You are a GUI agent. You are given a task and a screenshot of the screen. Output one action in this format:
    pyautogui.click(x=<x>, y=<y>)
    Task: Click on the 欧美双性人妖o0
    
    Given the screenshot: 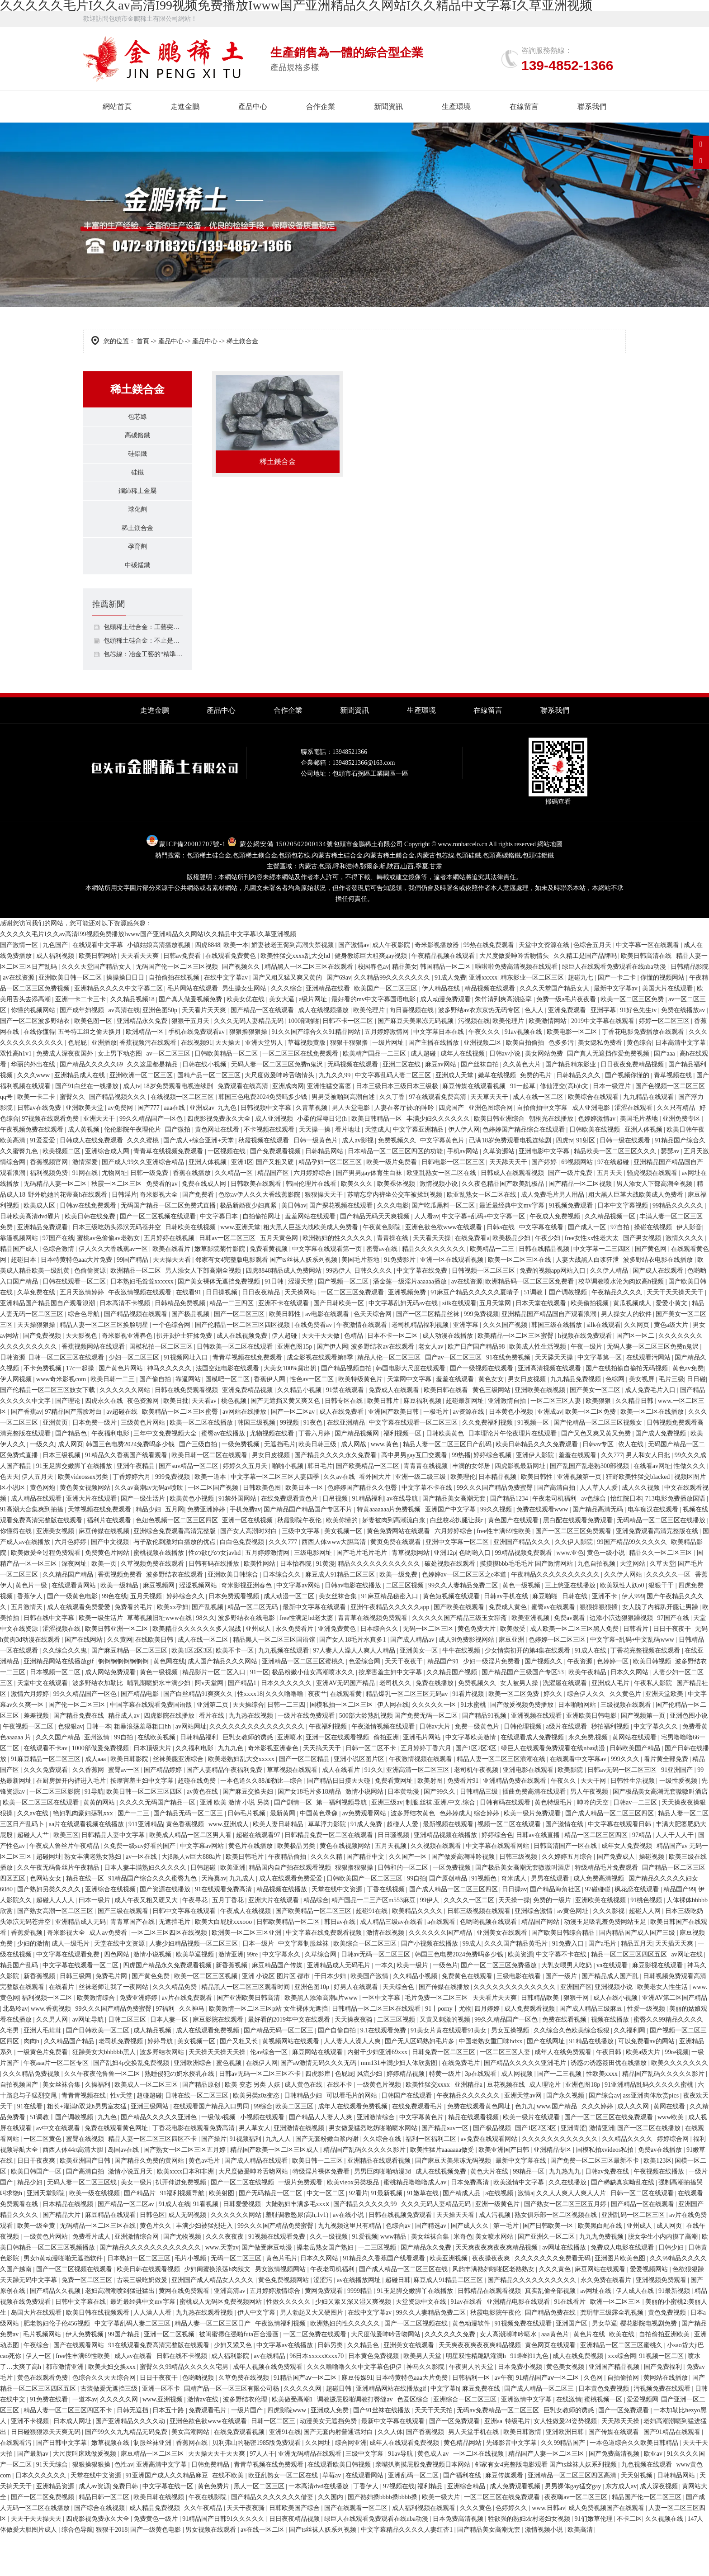 What is the action you would take?
    pyautogui.click(x=623, y=1626)
    